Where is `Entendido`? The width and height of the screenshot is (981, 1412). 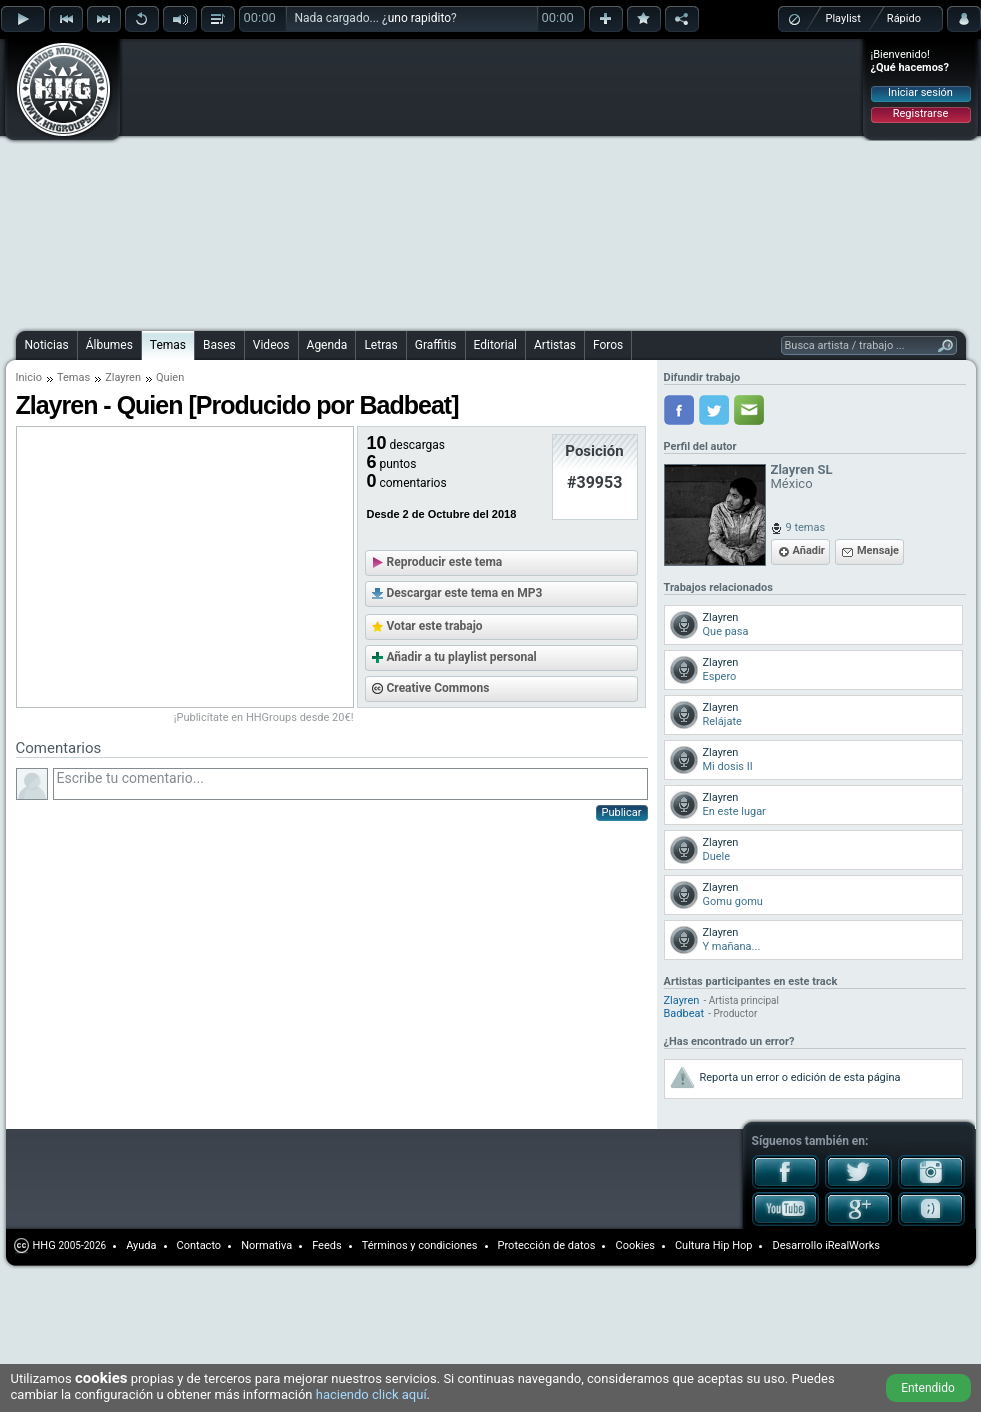
Entendido is located at coordinates (928, 1388).